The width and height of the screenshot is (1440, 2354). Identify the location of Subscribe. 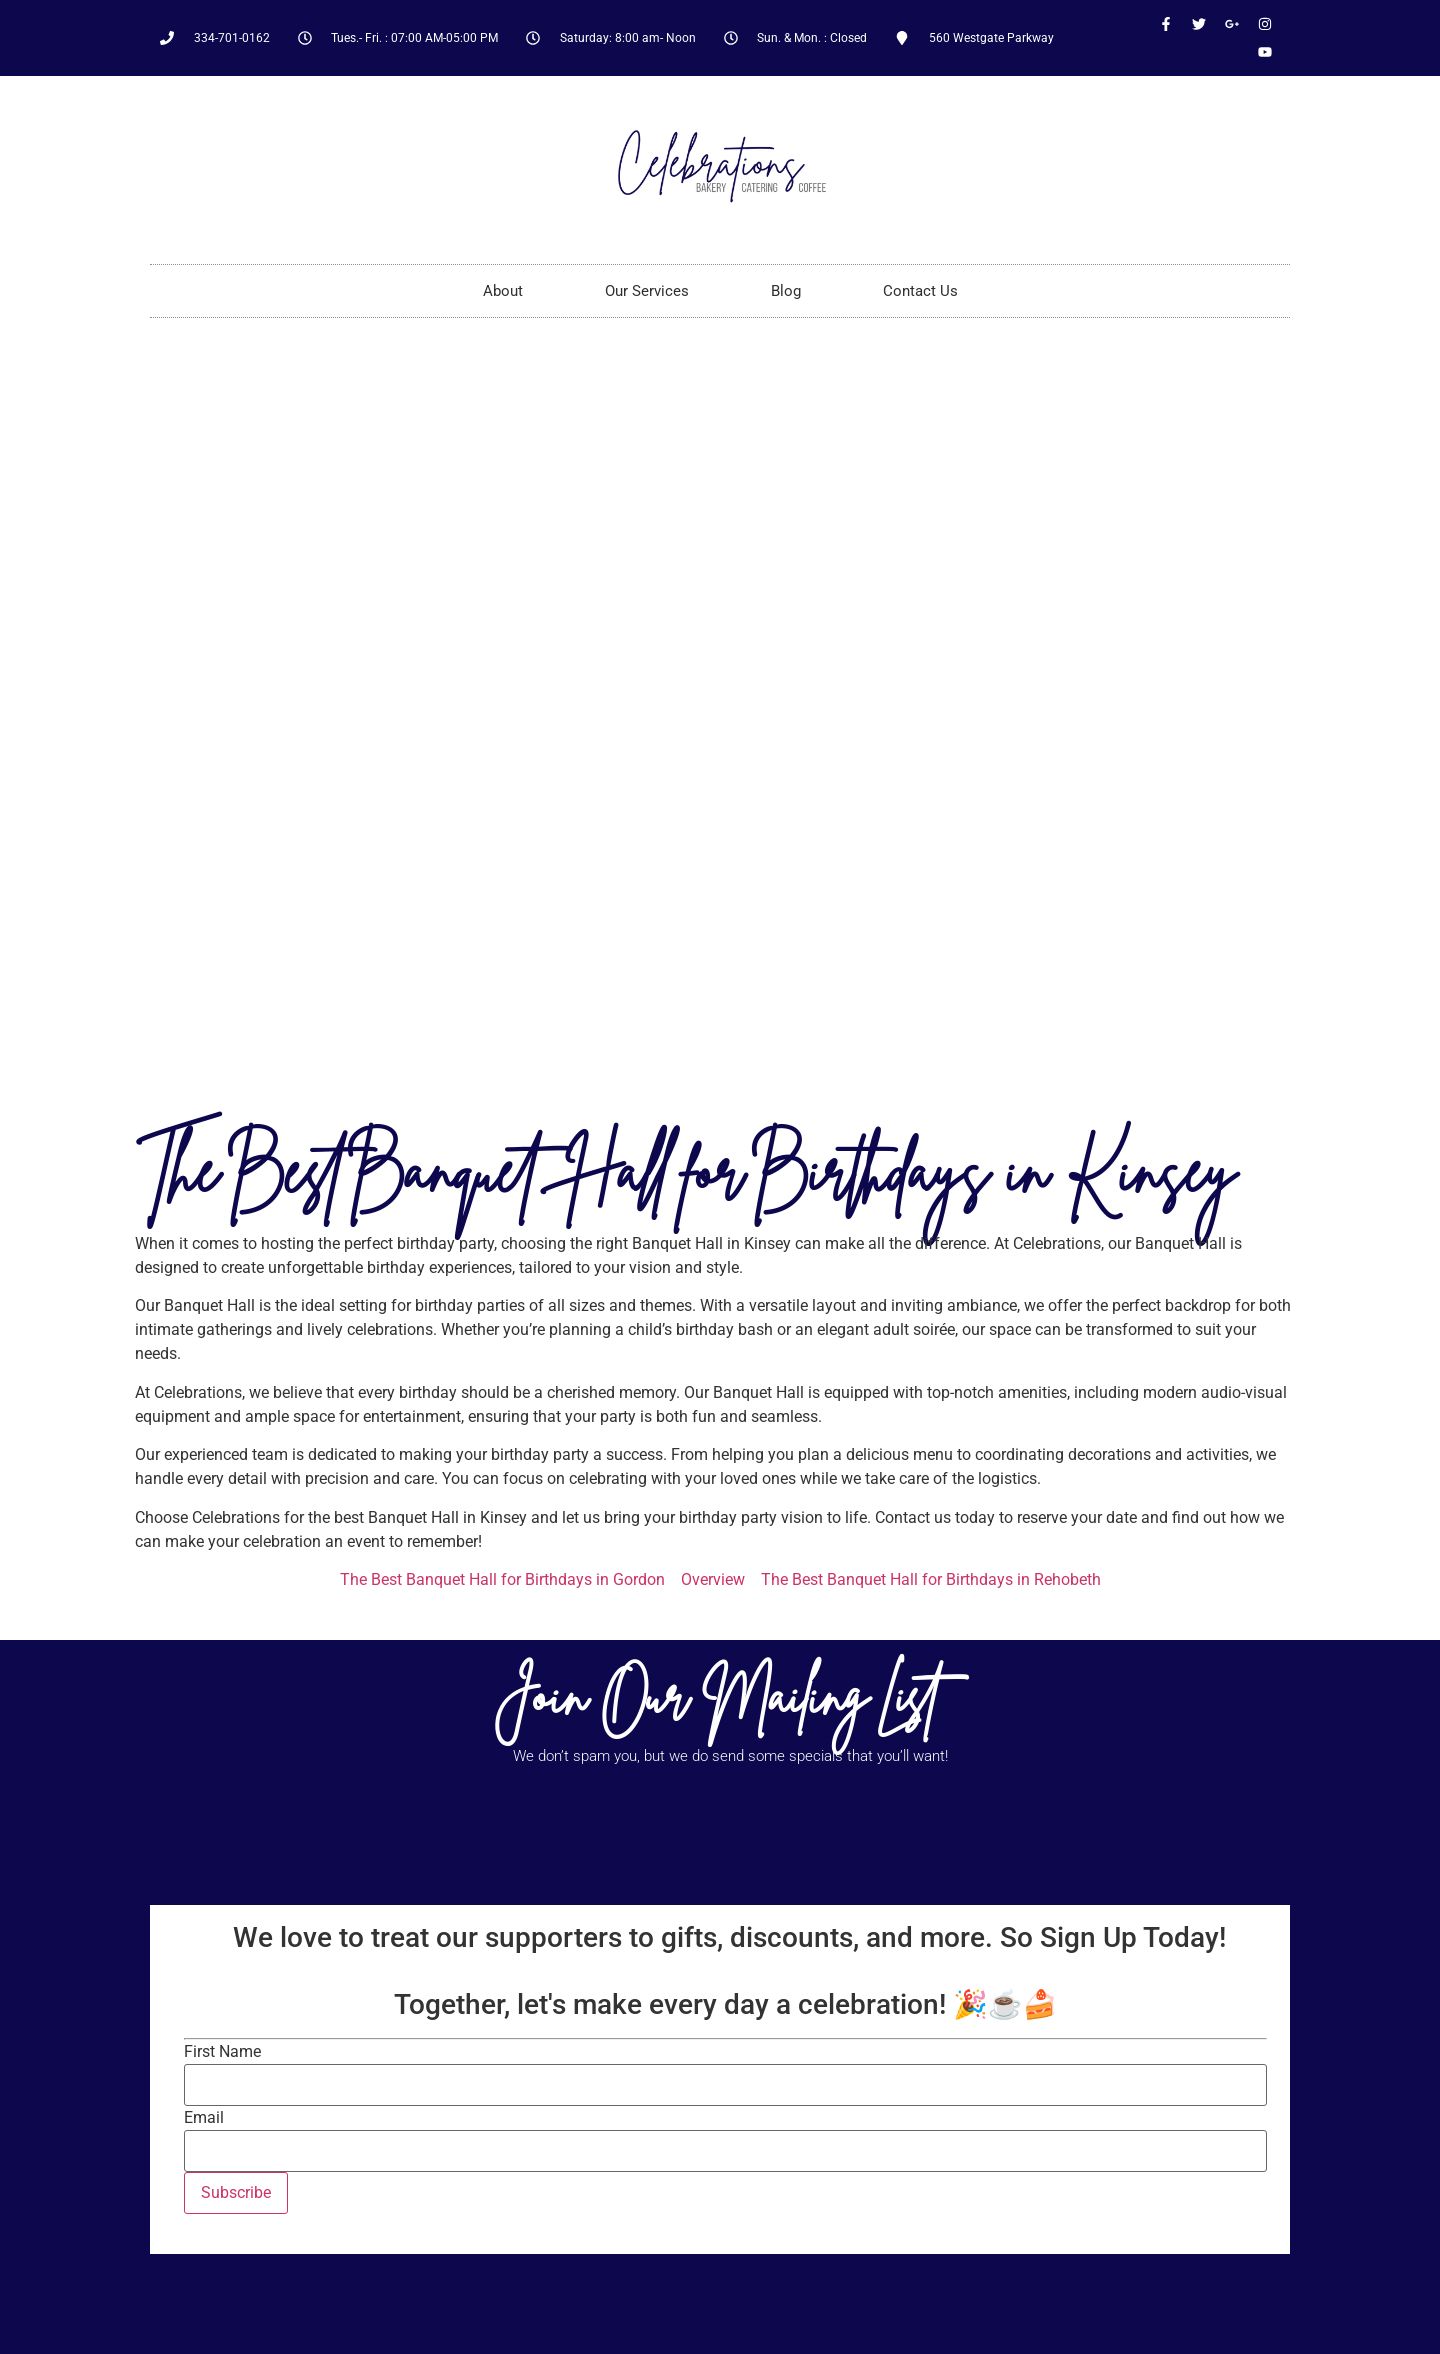
(236, 2192).